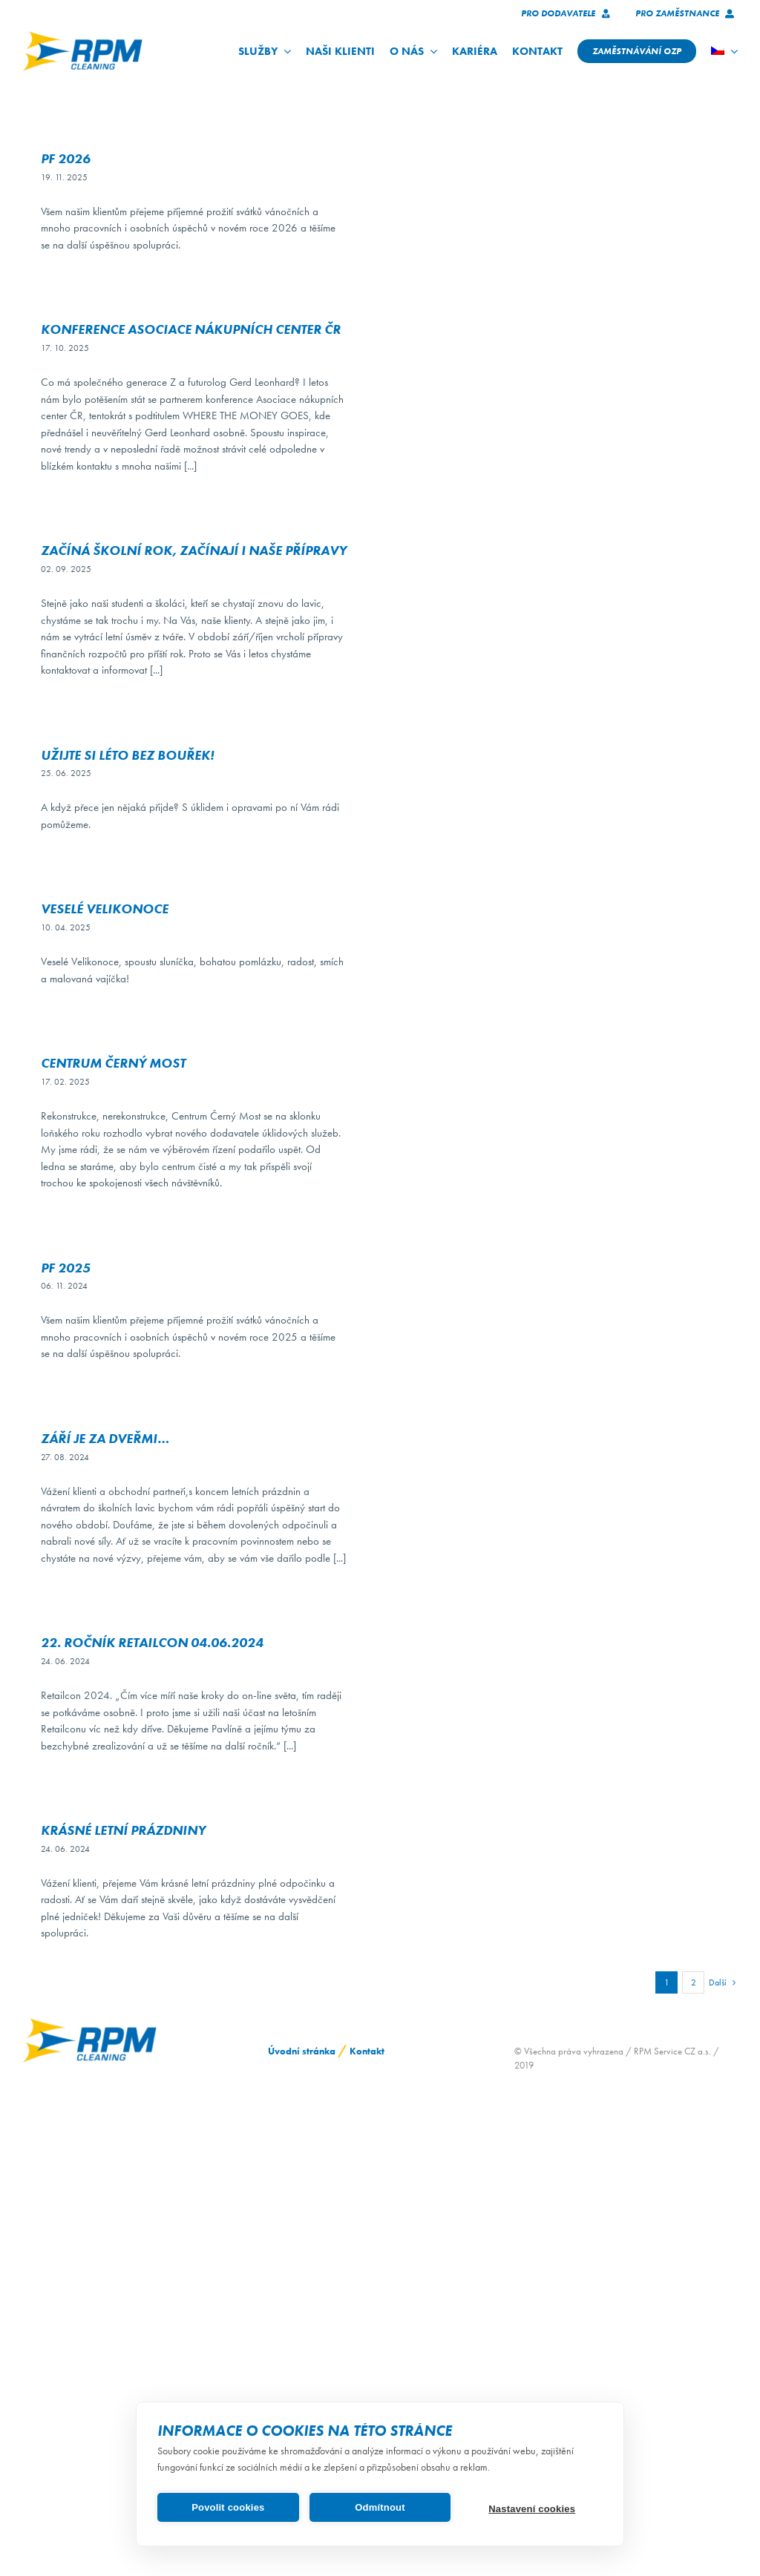  I want to click on Odmítnout, so click(380, 2507).